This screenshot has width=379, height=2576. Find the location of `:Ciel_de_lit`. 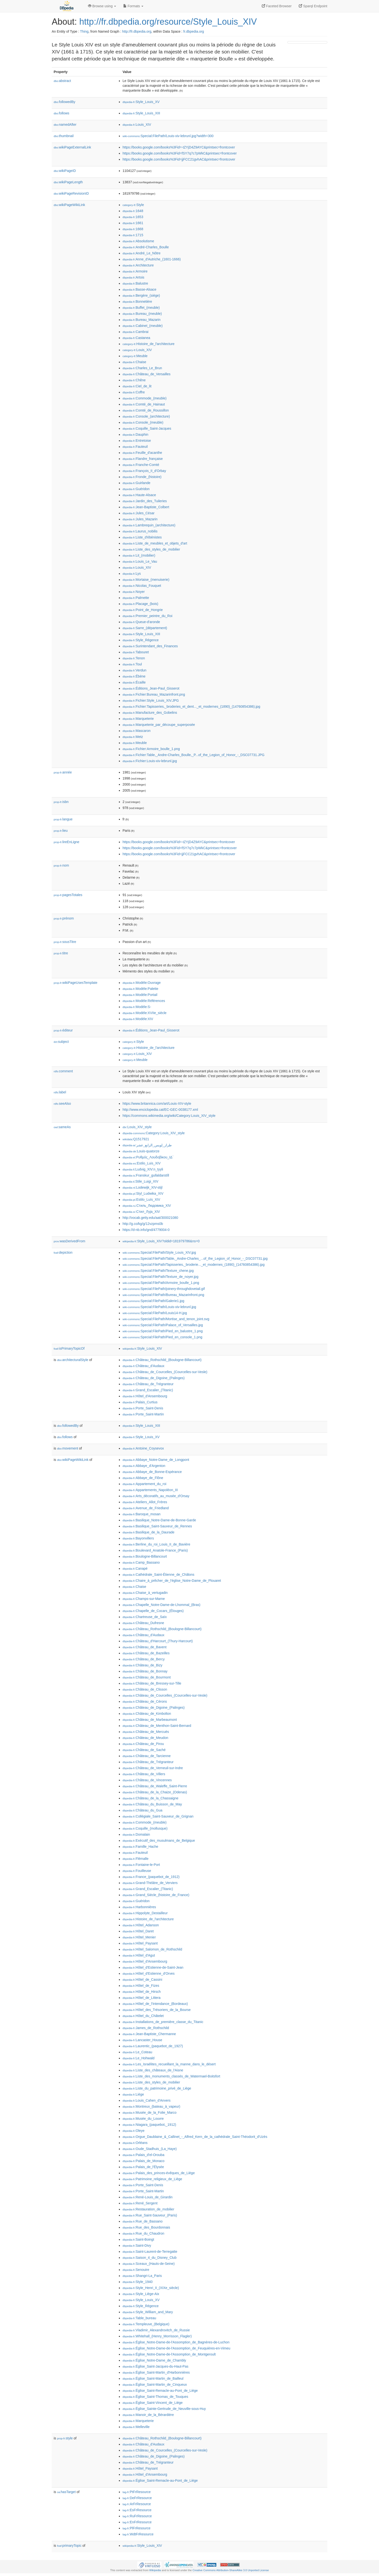

:Ciel_de_lit is located at coordinates (137, 386).